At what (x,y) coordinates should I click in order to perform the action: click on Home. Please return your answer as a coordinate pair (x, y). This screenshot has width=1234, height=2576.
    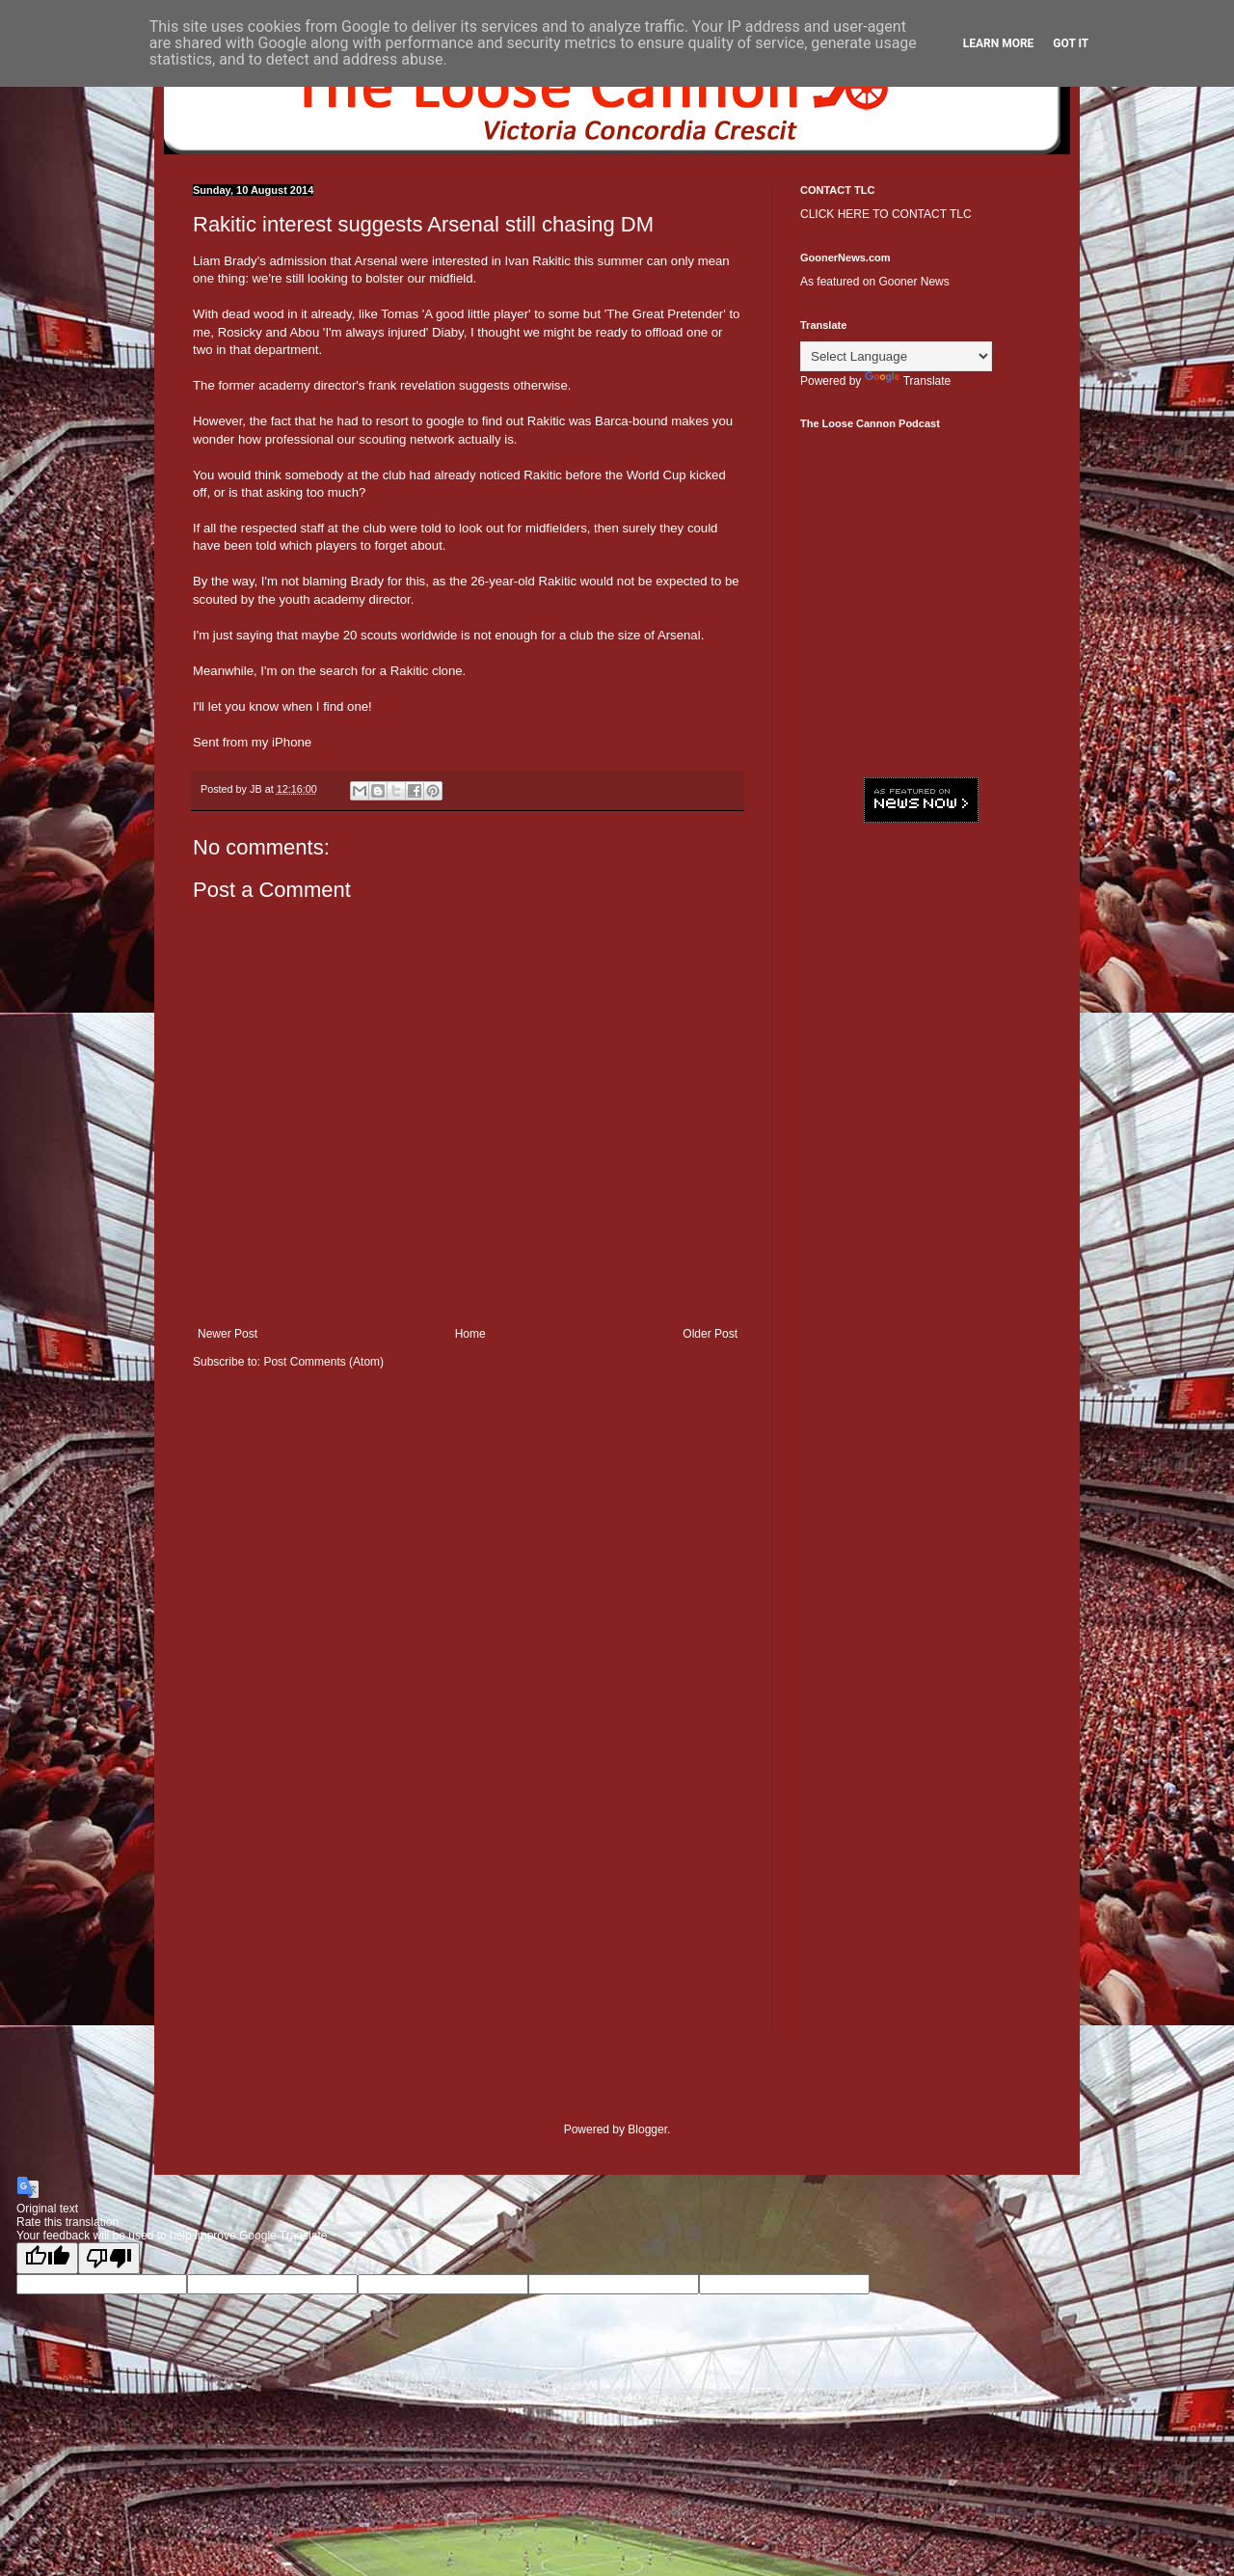
    Looking at the image, I should click on (470, 1334).